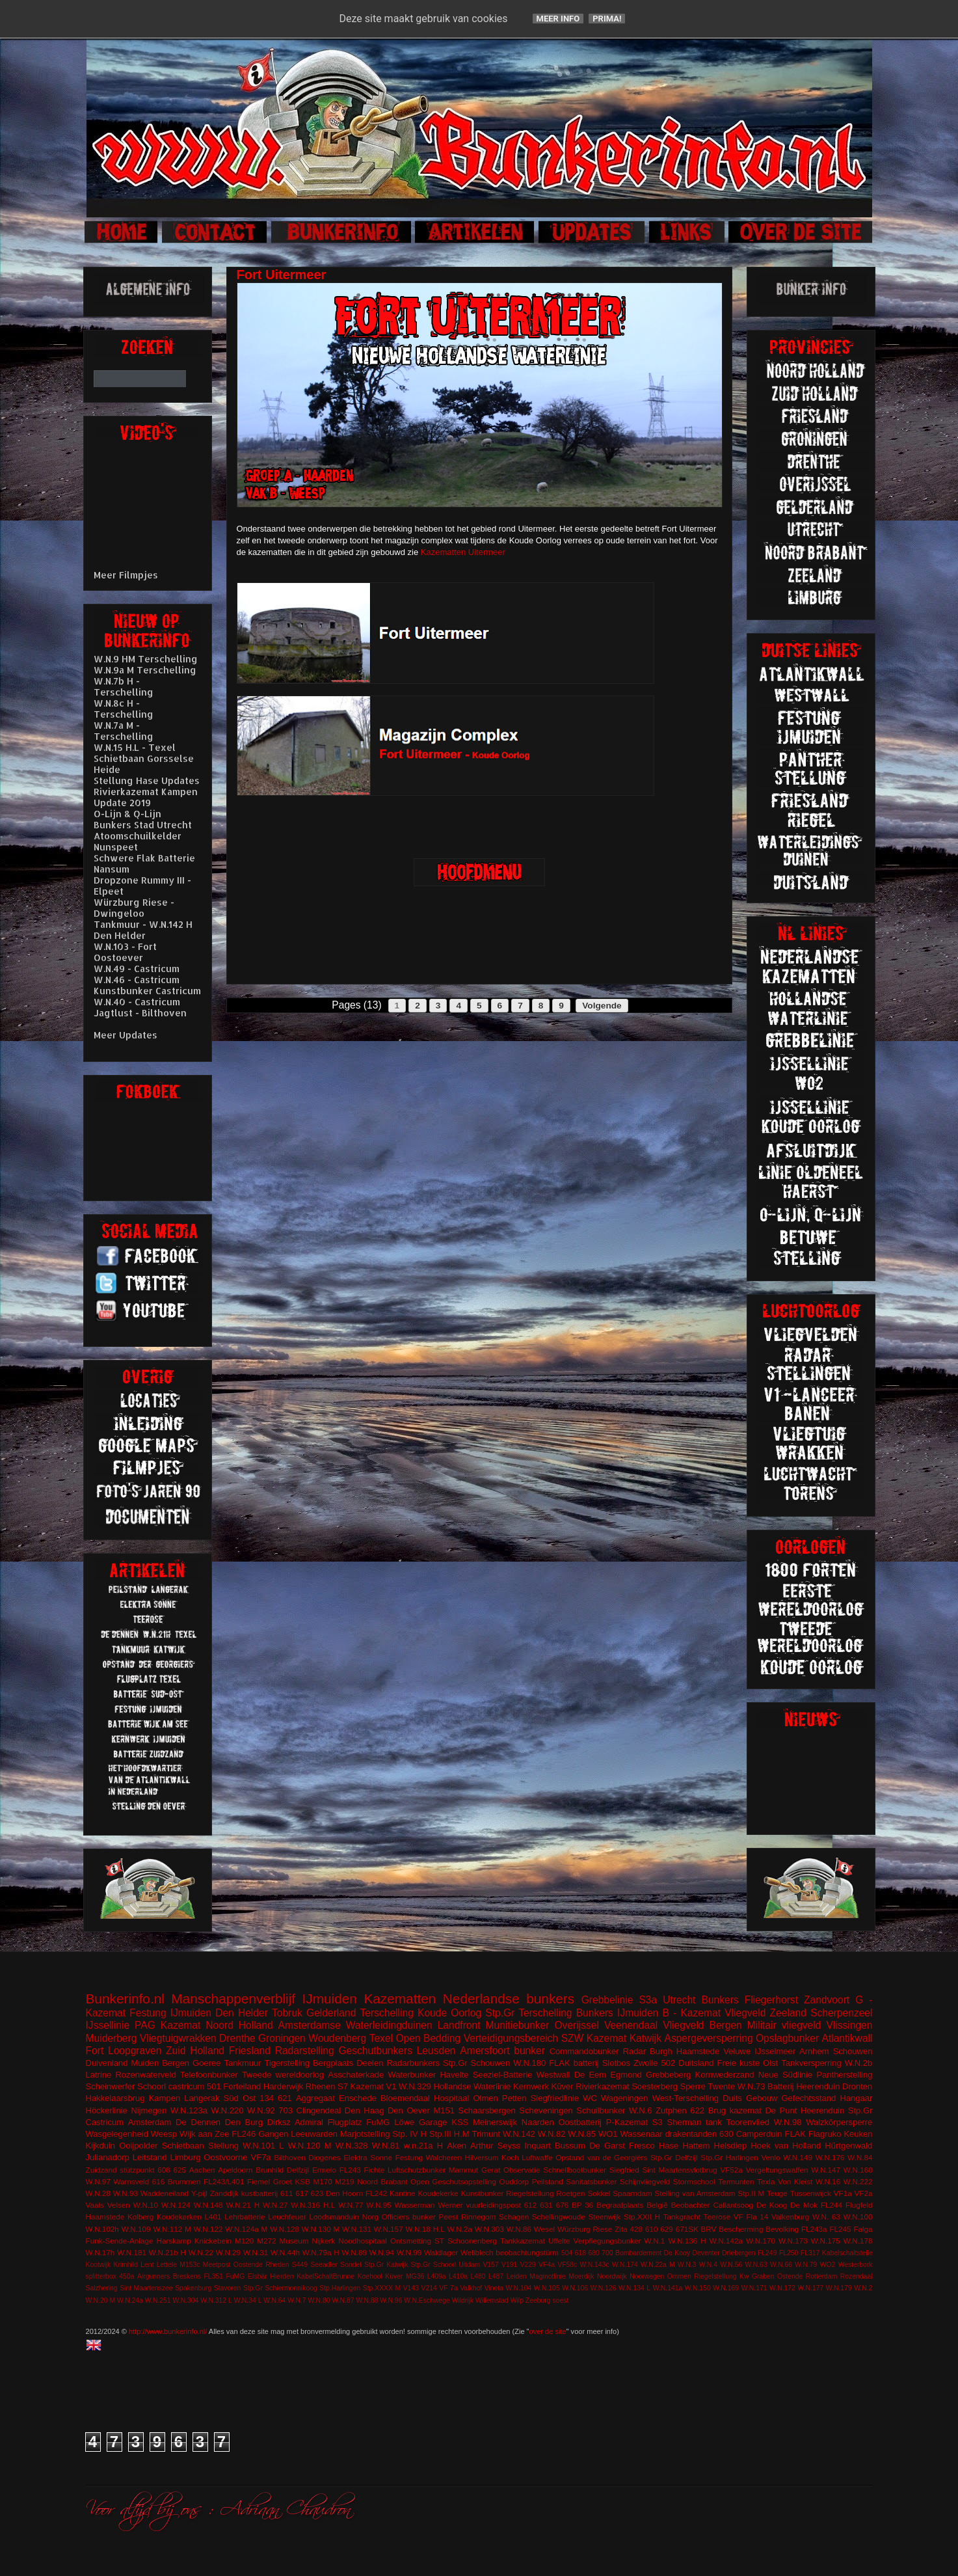 The width and height of the screenshot is (958, 2576). Describe the element at coordinates (331, 2012) in the screenshot. I see `Gelderland` at that location.